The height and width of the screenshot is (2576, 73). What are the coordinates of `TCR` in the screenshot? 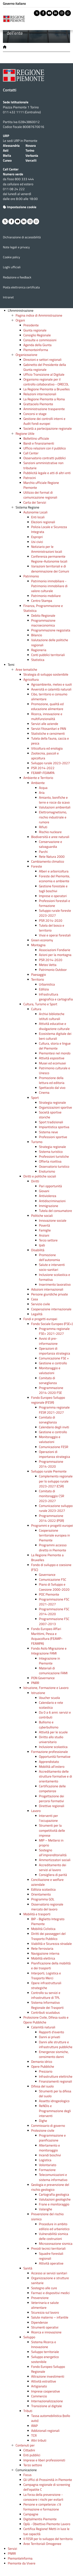 It's located at (34, 2442).